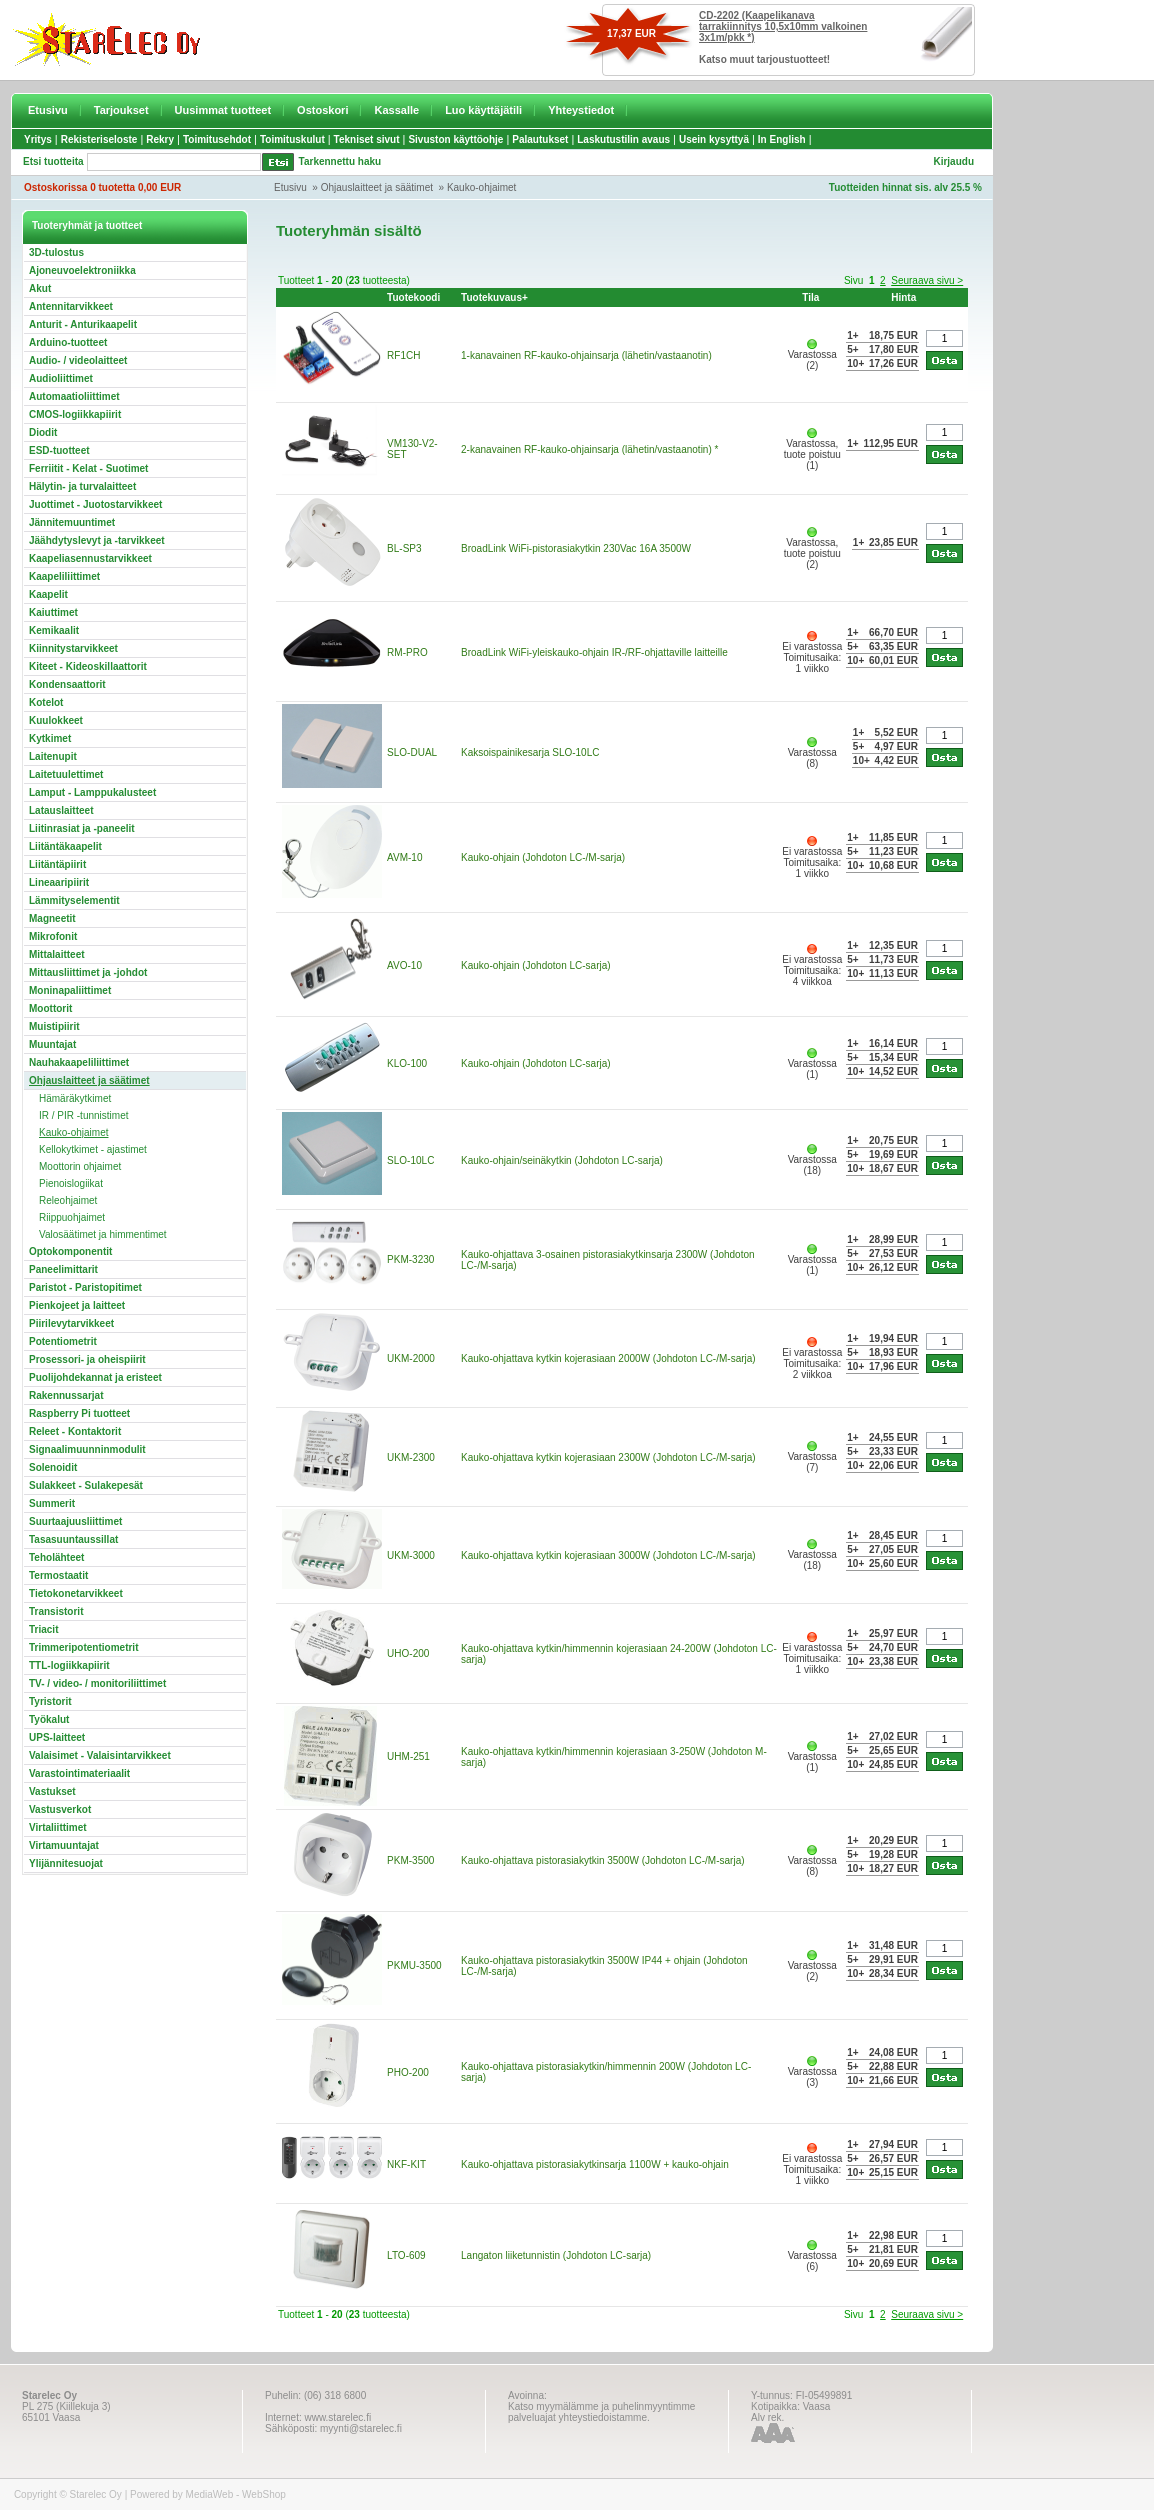 This screenshot has height=2510, width=1154. What do you see at coordinates (121, 110) in the screenshot?
I see `Tarjoukset` at bounding box center [121, 110].